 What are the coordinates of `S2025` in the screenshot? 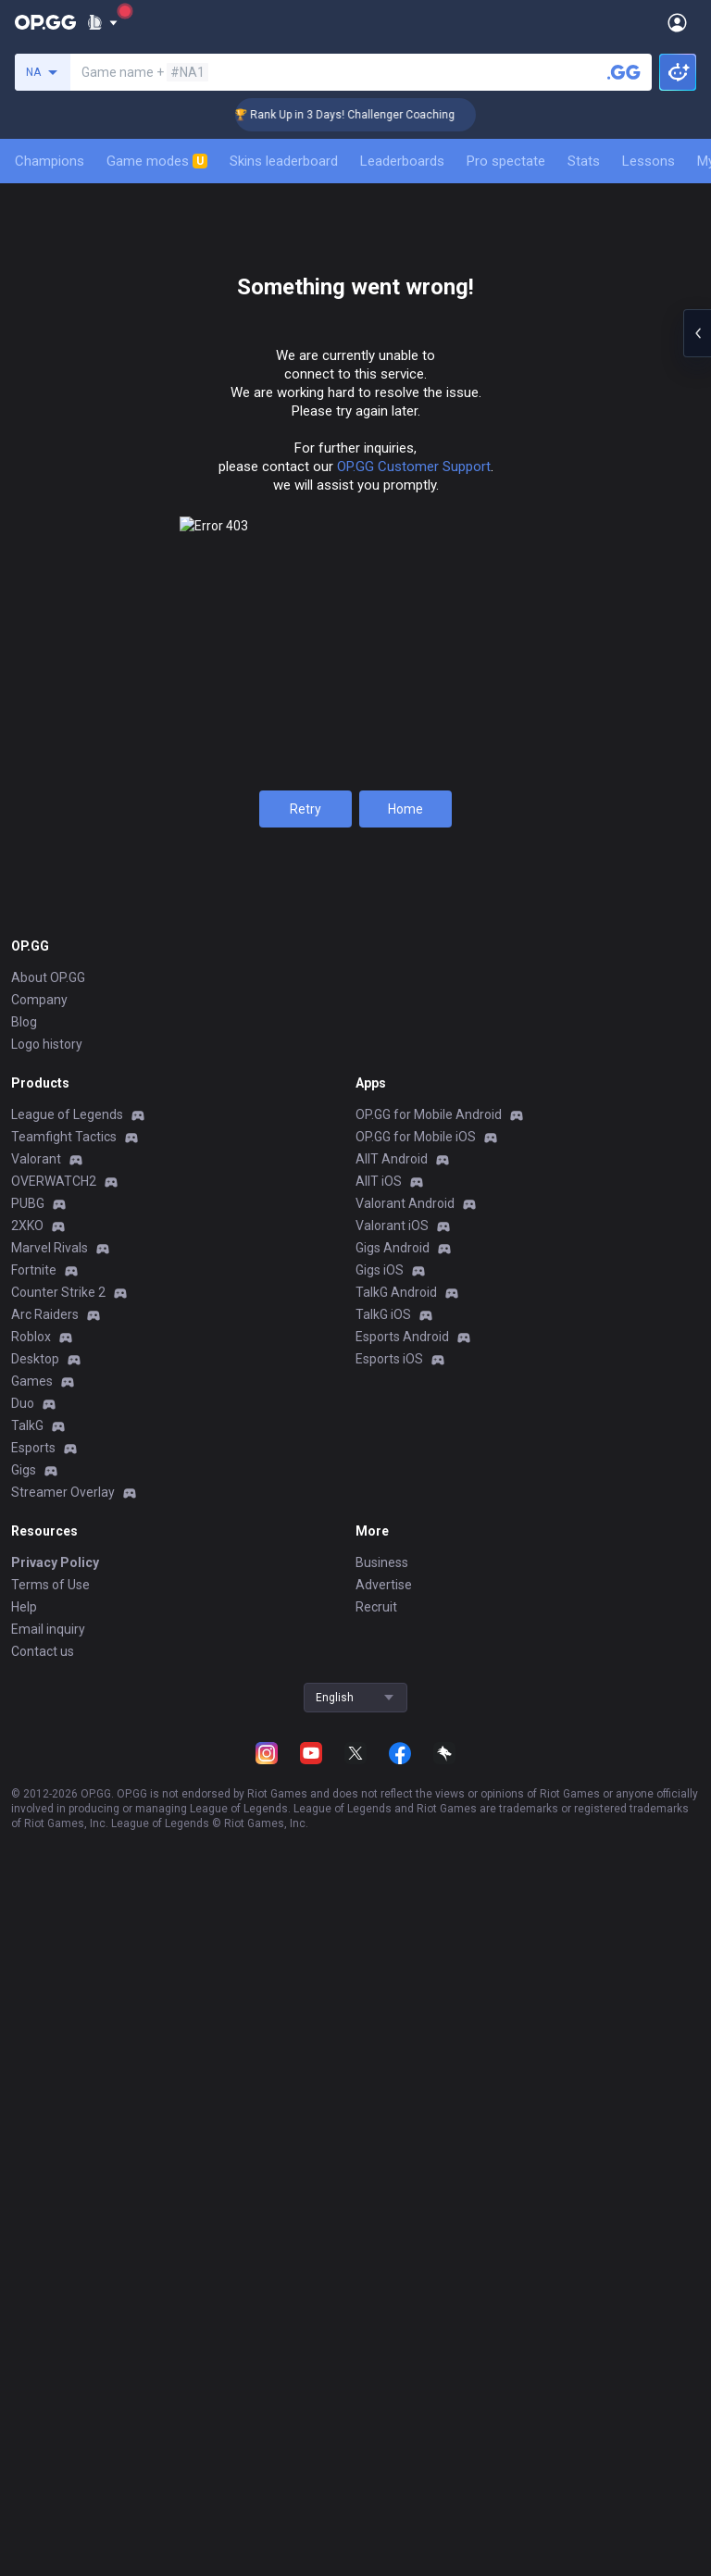 It's located at (120, 817).